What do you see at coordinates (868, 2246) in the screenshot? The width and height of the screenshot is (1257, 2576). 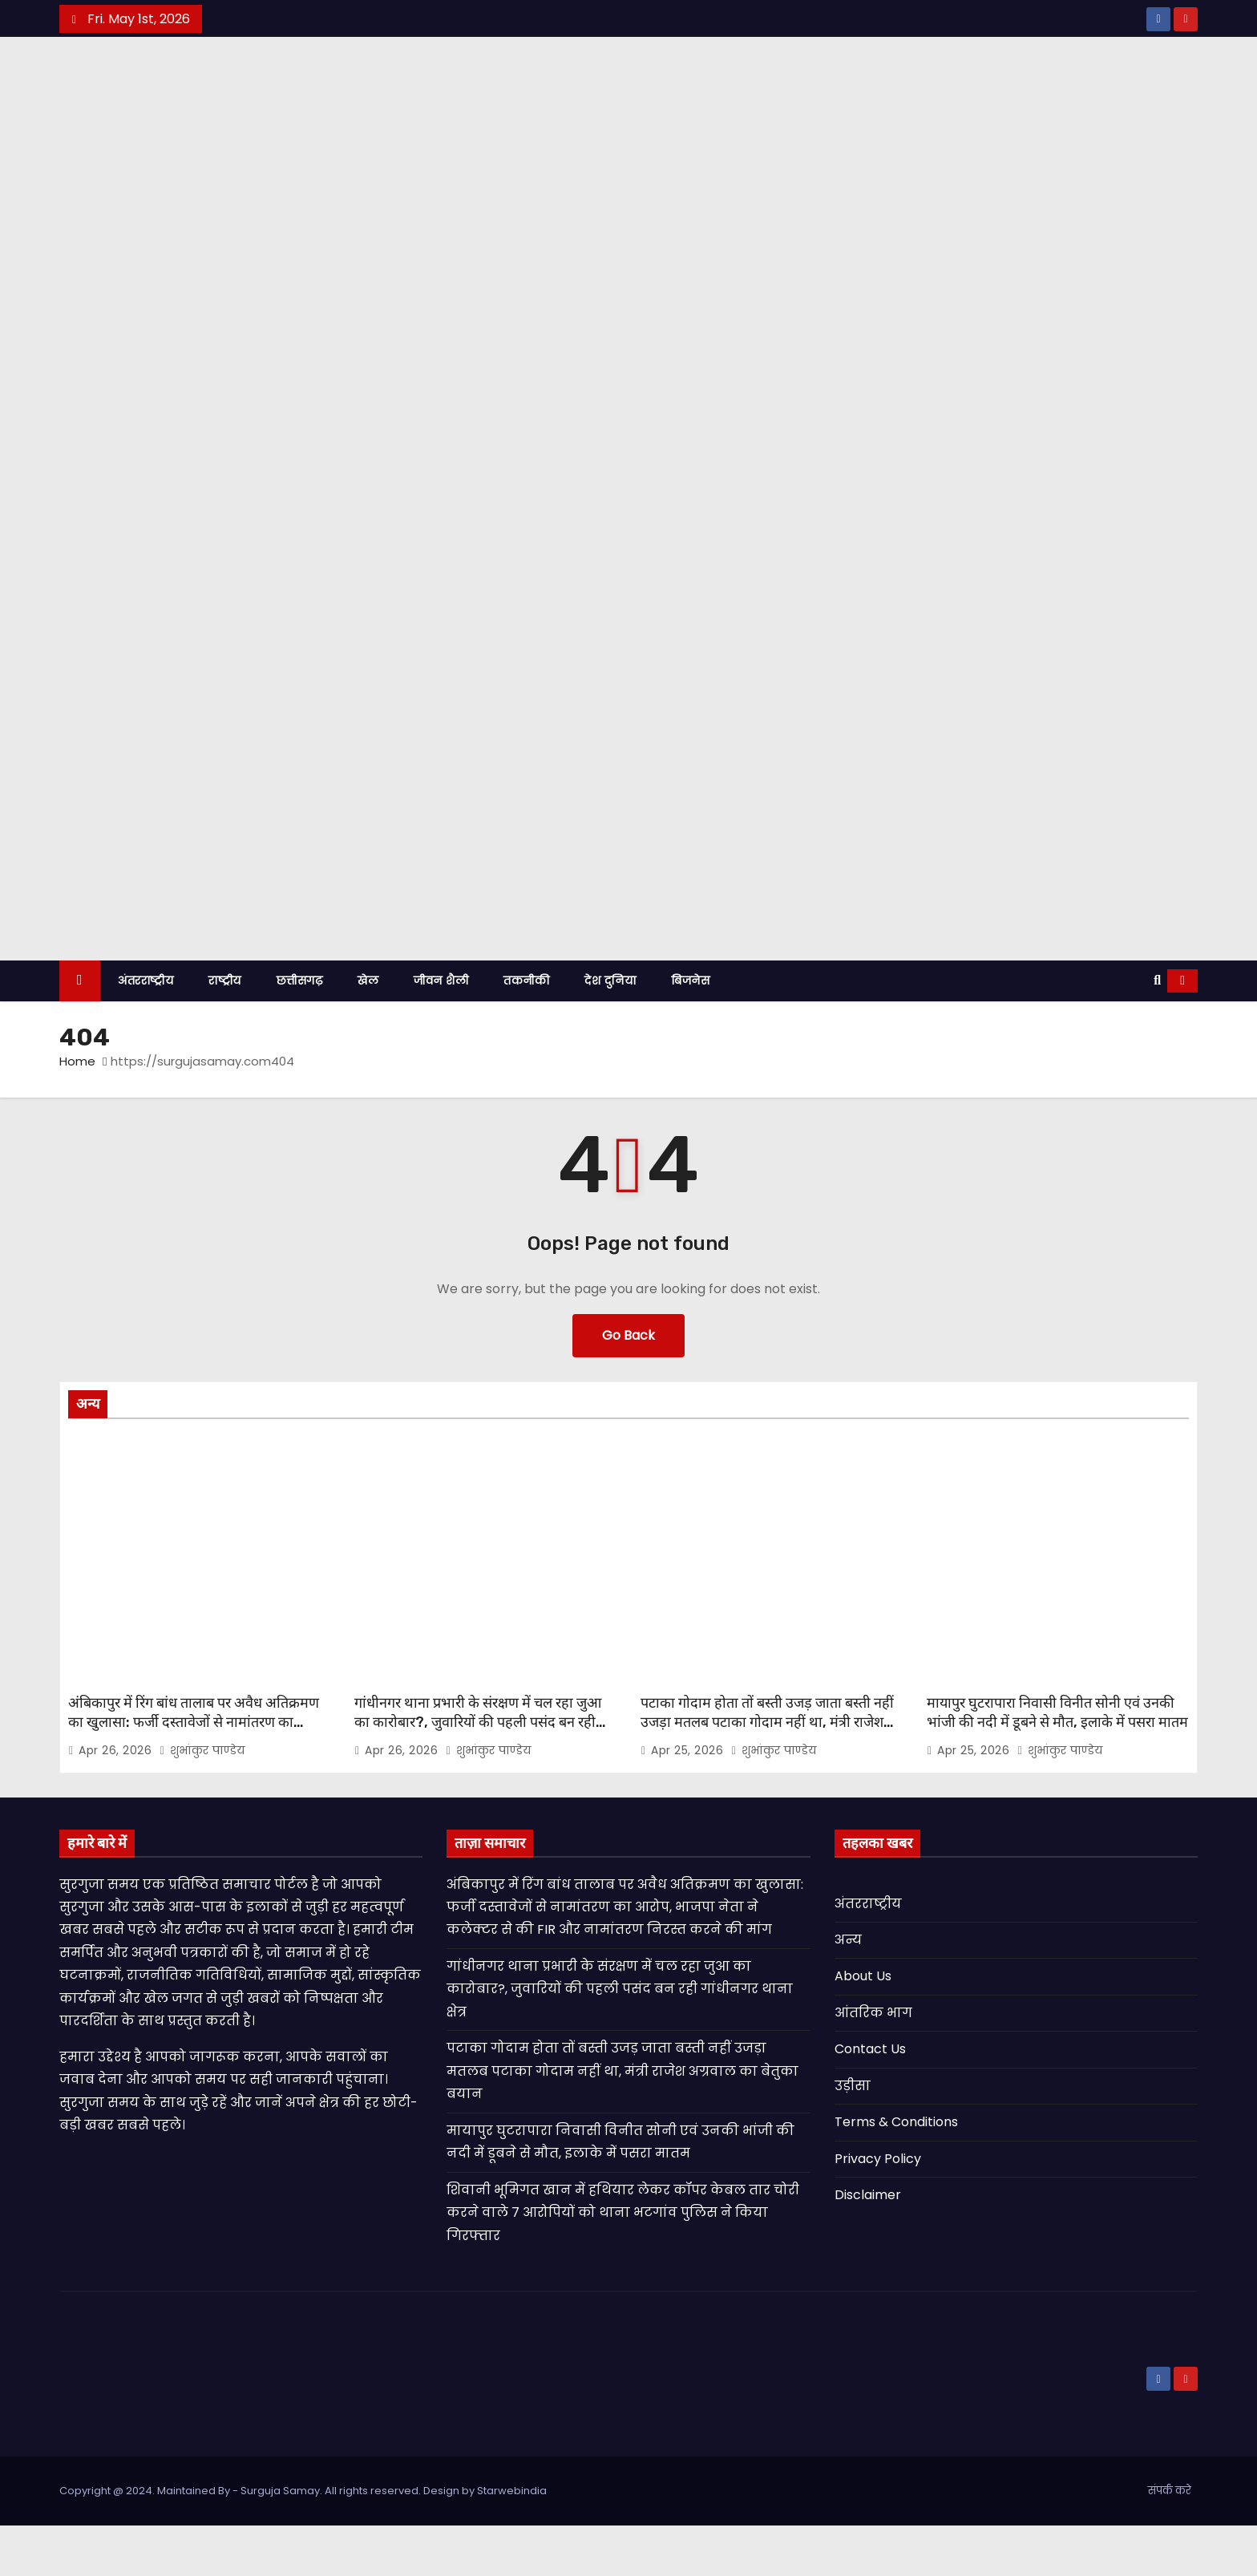 I see `Disclaimer` at bounding box center [868, 2246].